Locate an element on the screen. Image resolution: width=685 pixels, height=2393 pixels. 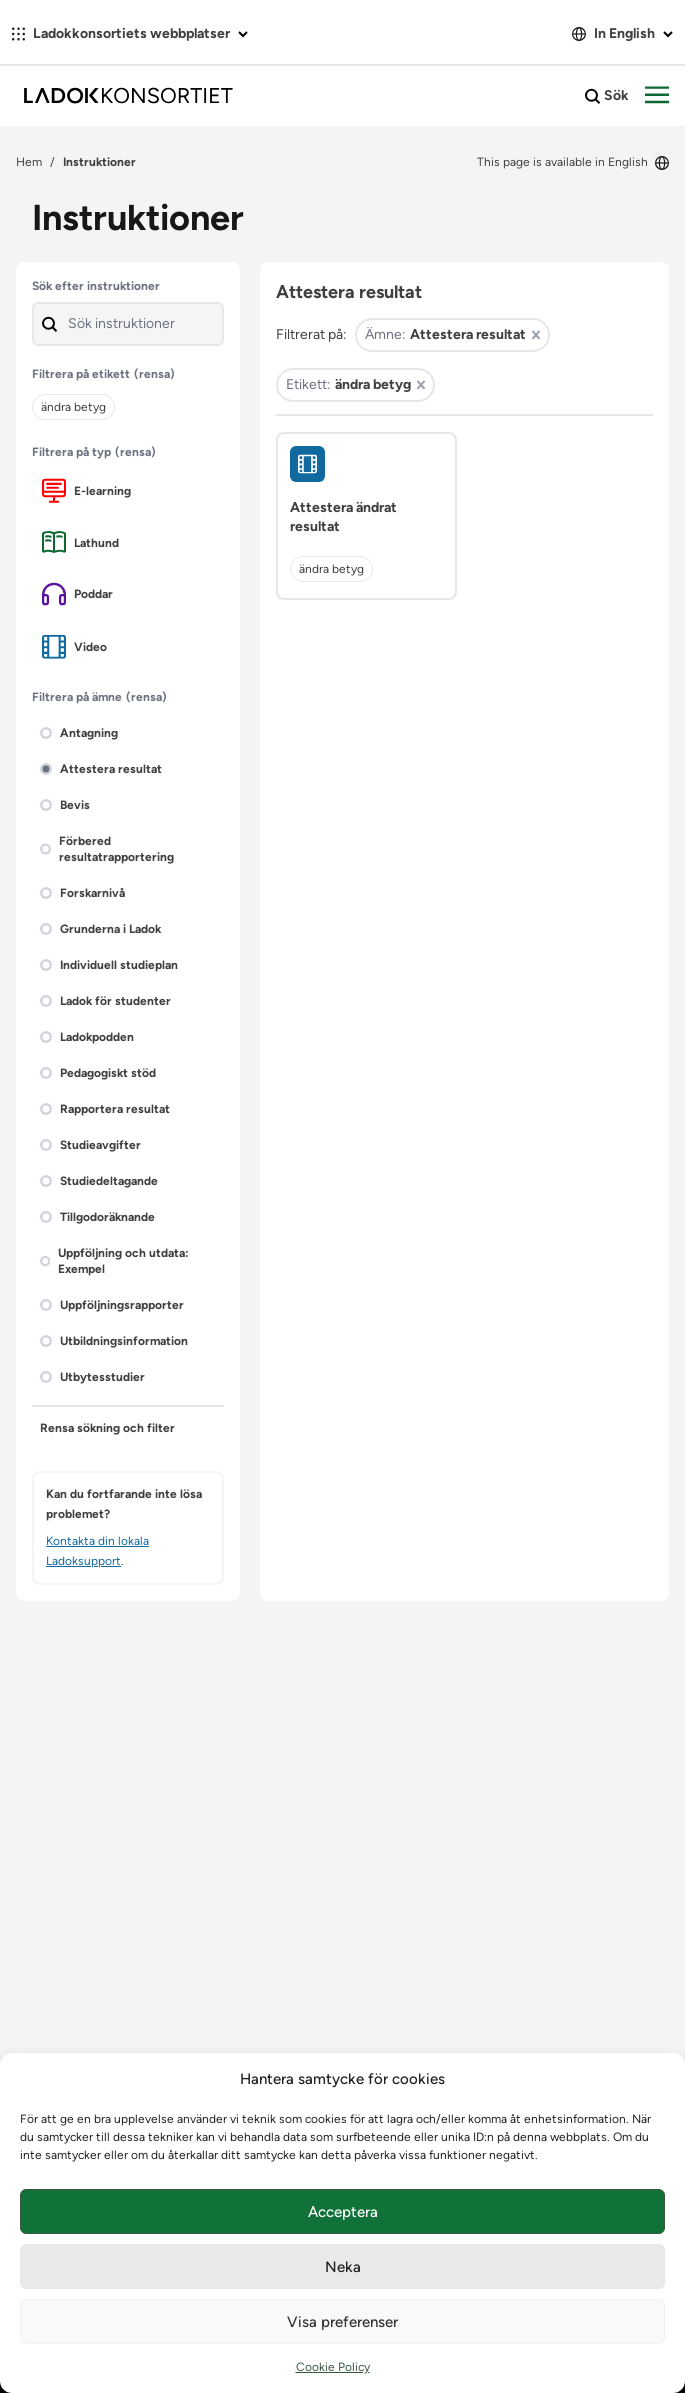
In English is located at coordinates (622, 33).